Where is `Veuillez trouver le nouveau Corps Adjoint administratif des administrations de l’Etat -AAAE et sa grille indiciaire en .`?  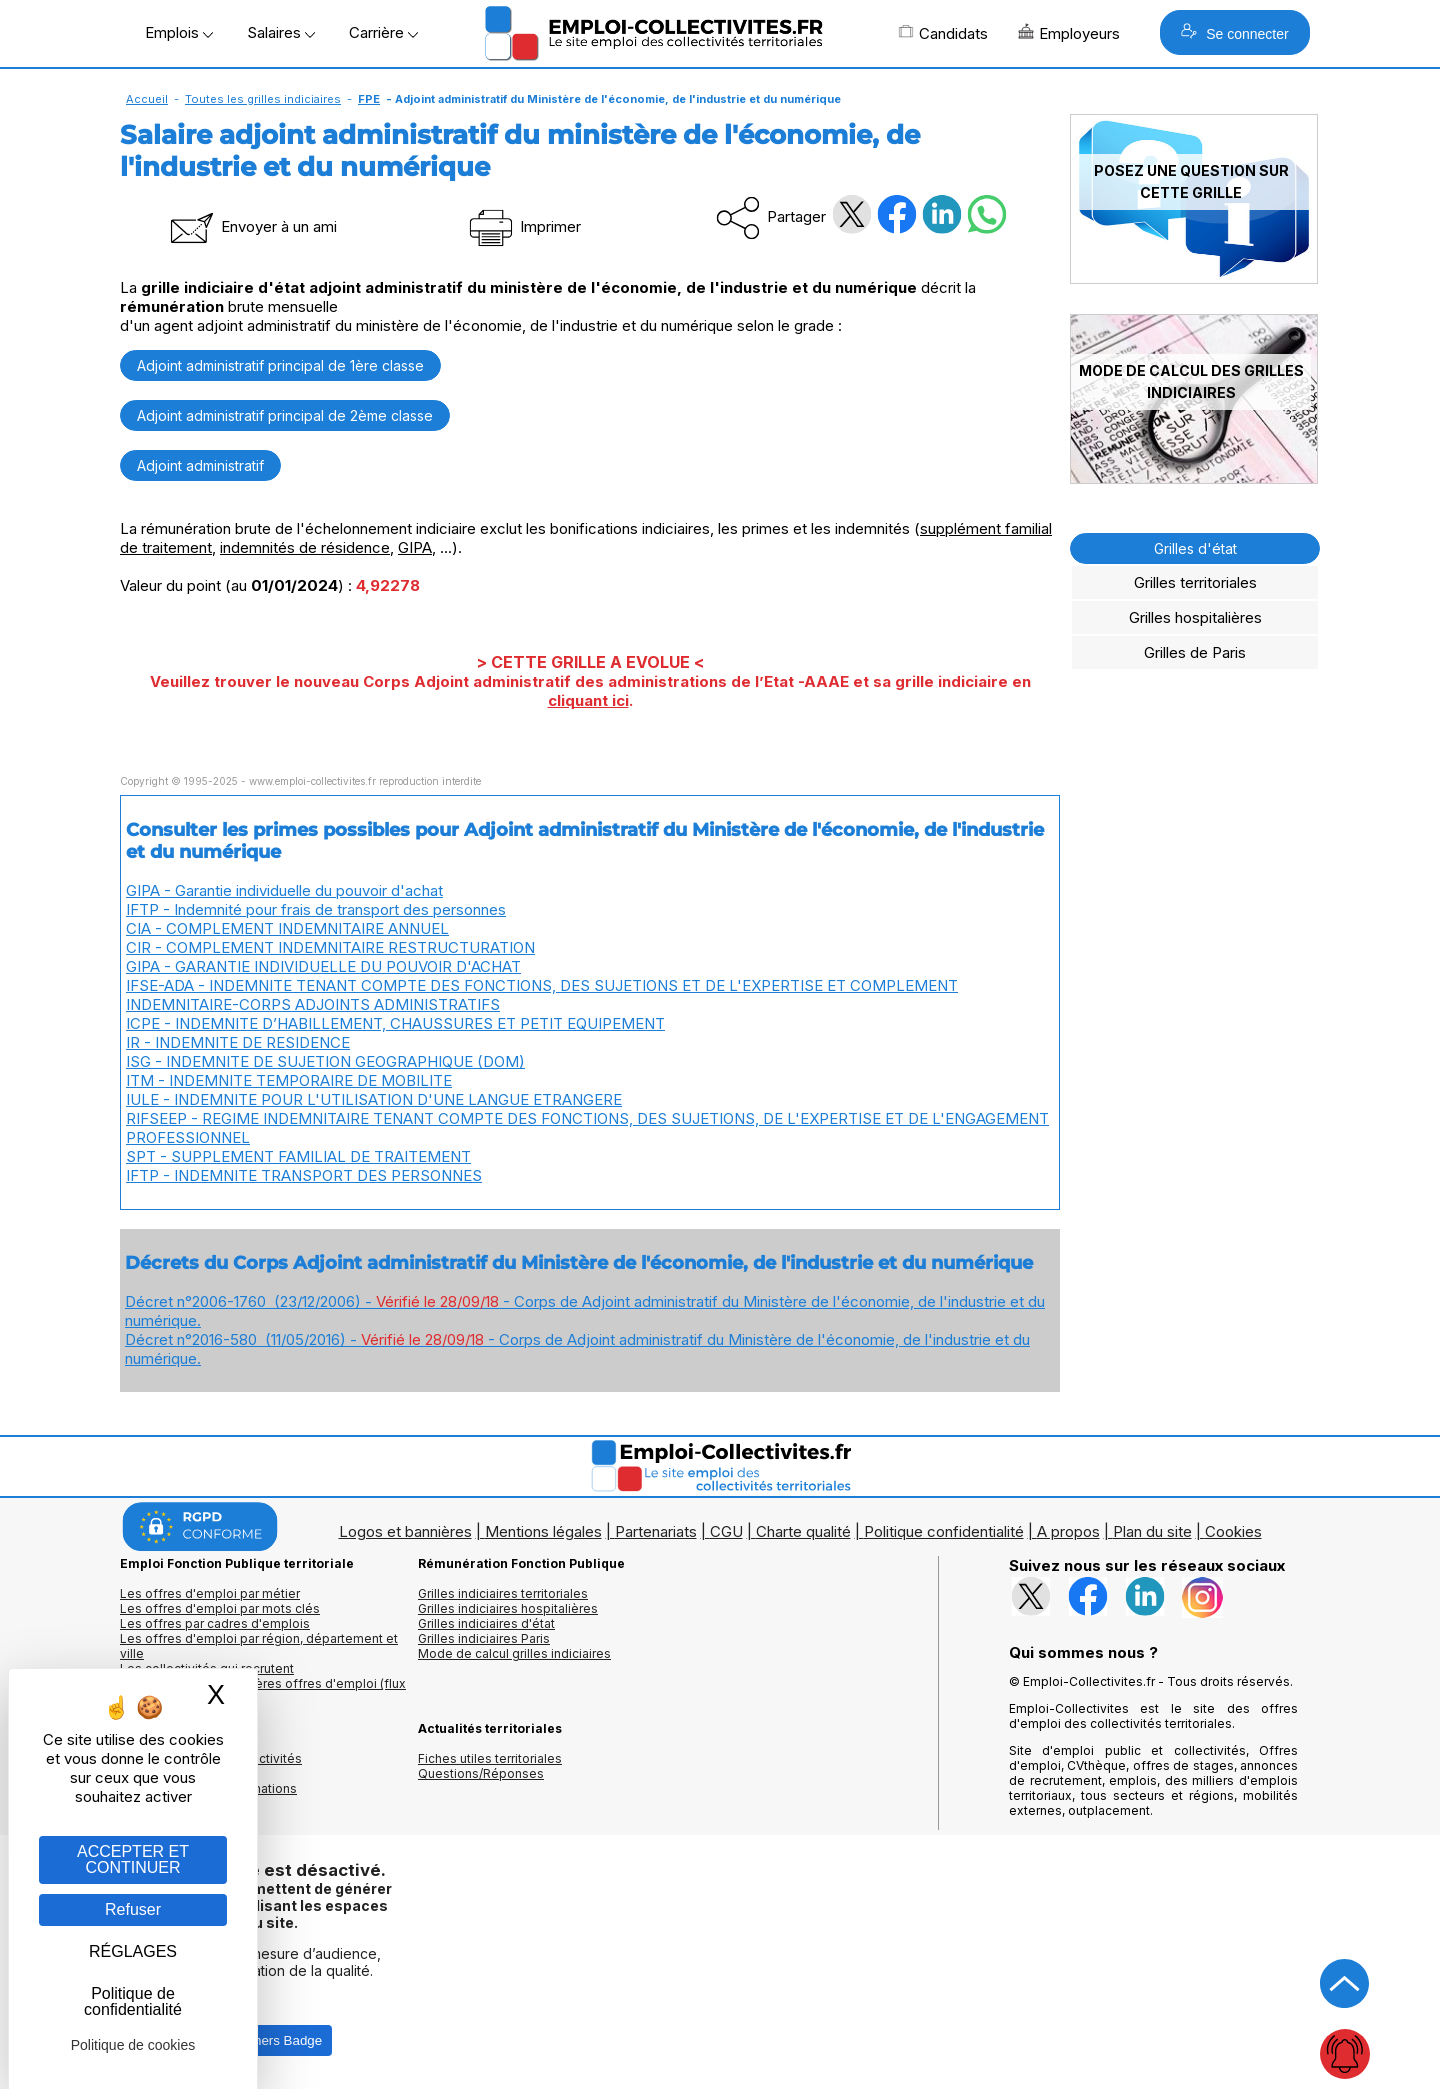
Veuillez trouver le nouveau Corps Adjoint administratif des administrations de l’Etat -AAAE et sa grille indiciaire en . is located at coordinates (590, 691).